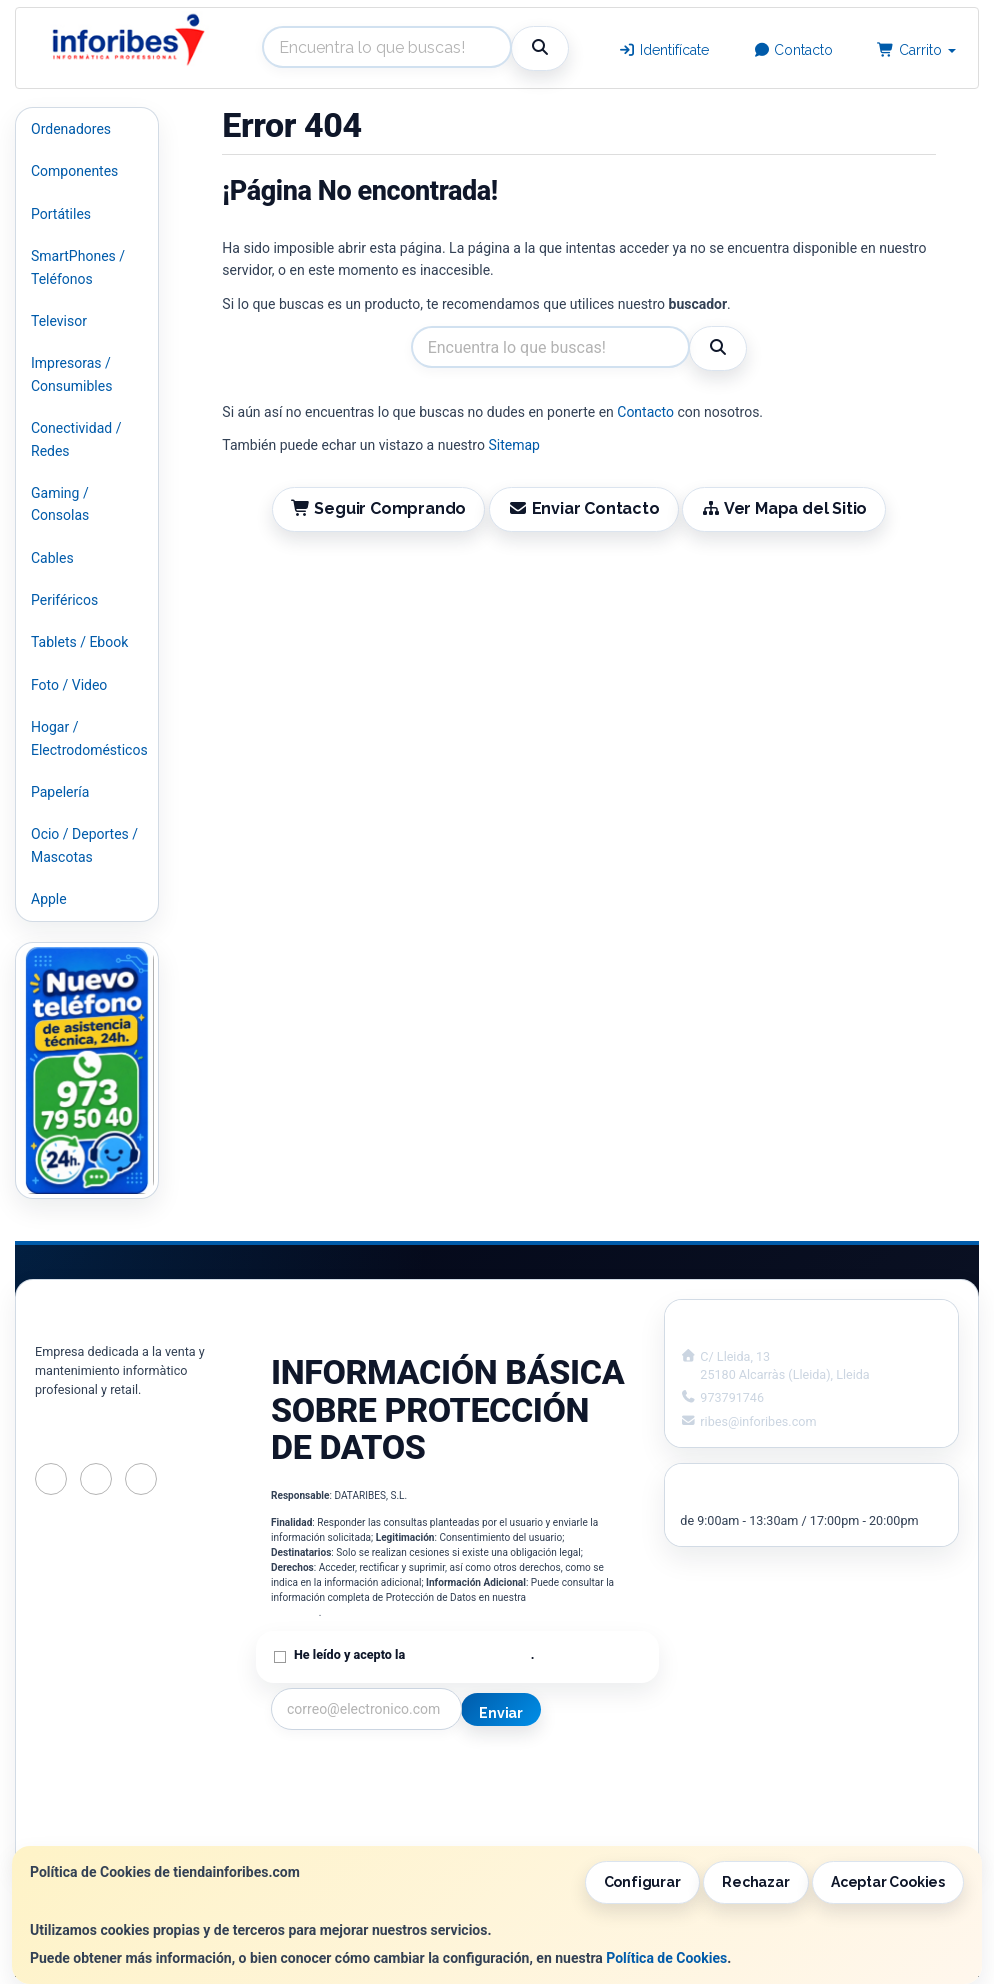 This screenshot has height=1984, width=994. What do you see at coordinates (329, 1791) in the screenshot?
I see `Política Privacidad` at bounding box center [329, 1791].